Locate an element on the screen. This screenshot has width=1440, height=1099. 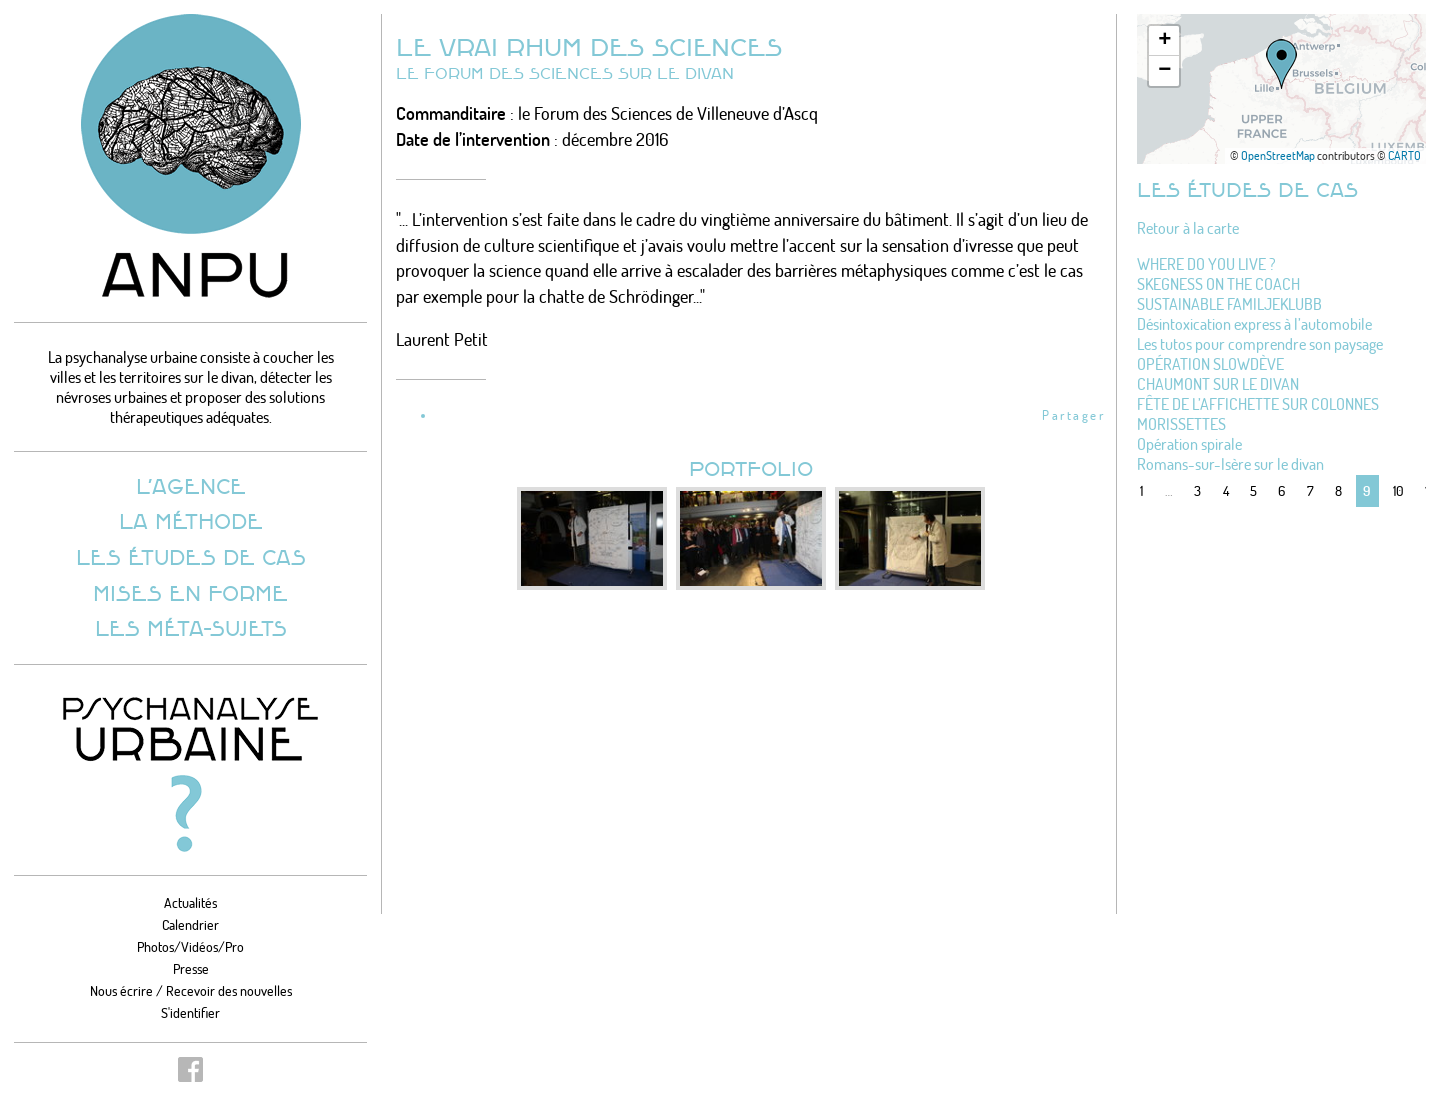
OPÉRATION SLOWDÈVE is located at coordinates (1210, 364).